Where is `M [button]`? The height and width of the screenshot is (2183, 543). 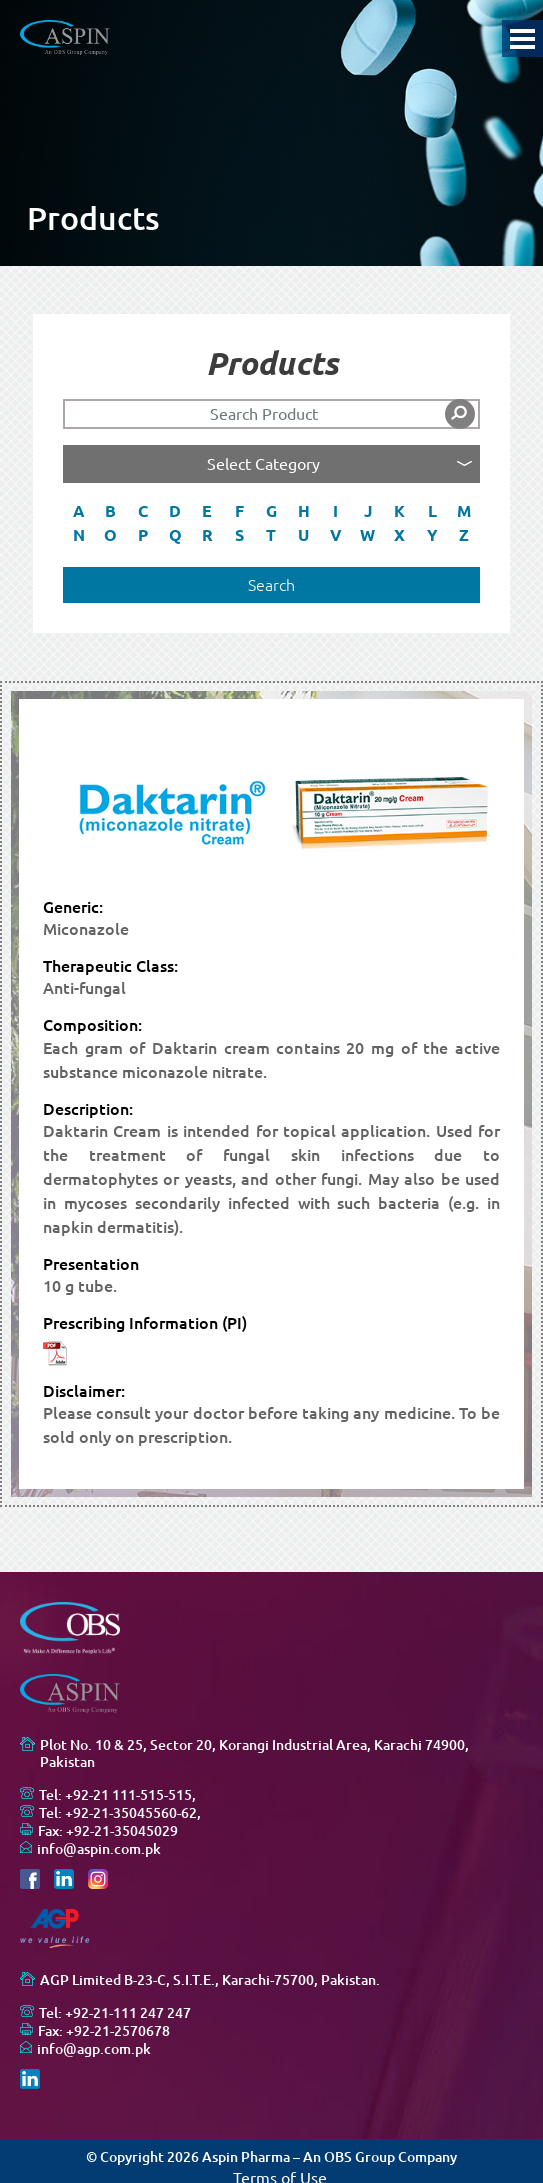
M [button] is located at coordinates (464, 511).